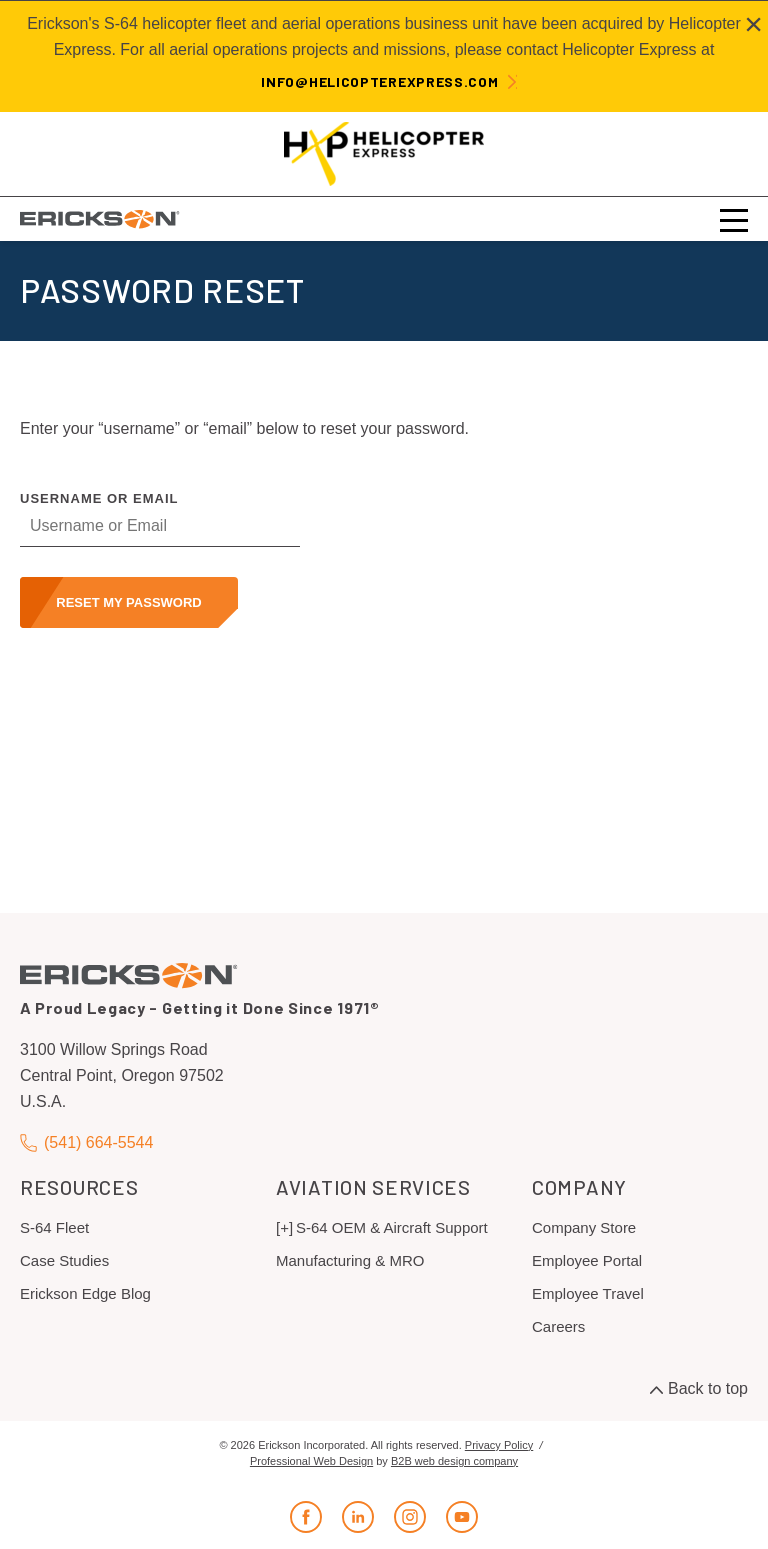 The width and height of the screenshot is (768, 1549). What do you see at coordinates (392, 1227) in the screenshot?
I see `S-64 OEM & Aircraft Support [menuitem]` at bounding box center [392, 1227].